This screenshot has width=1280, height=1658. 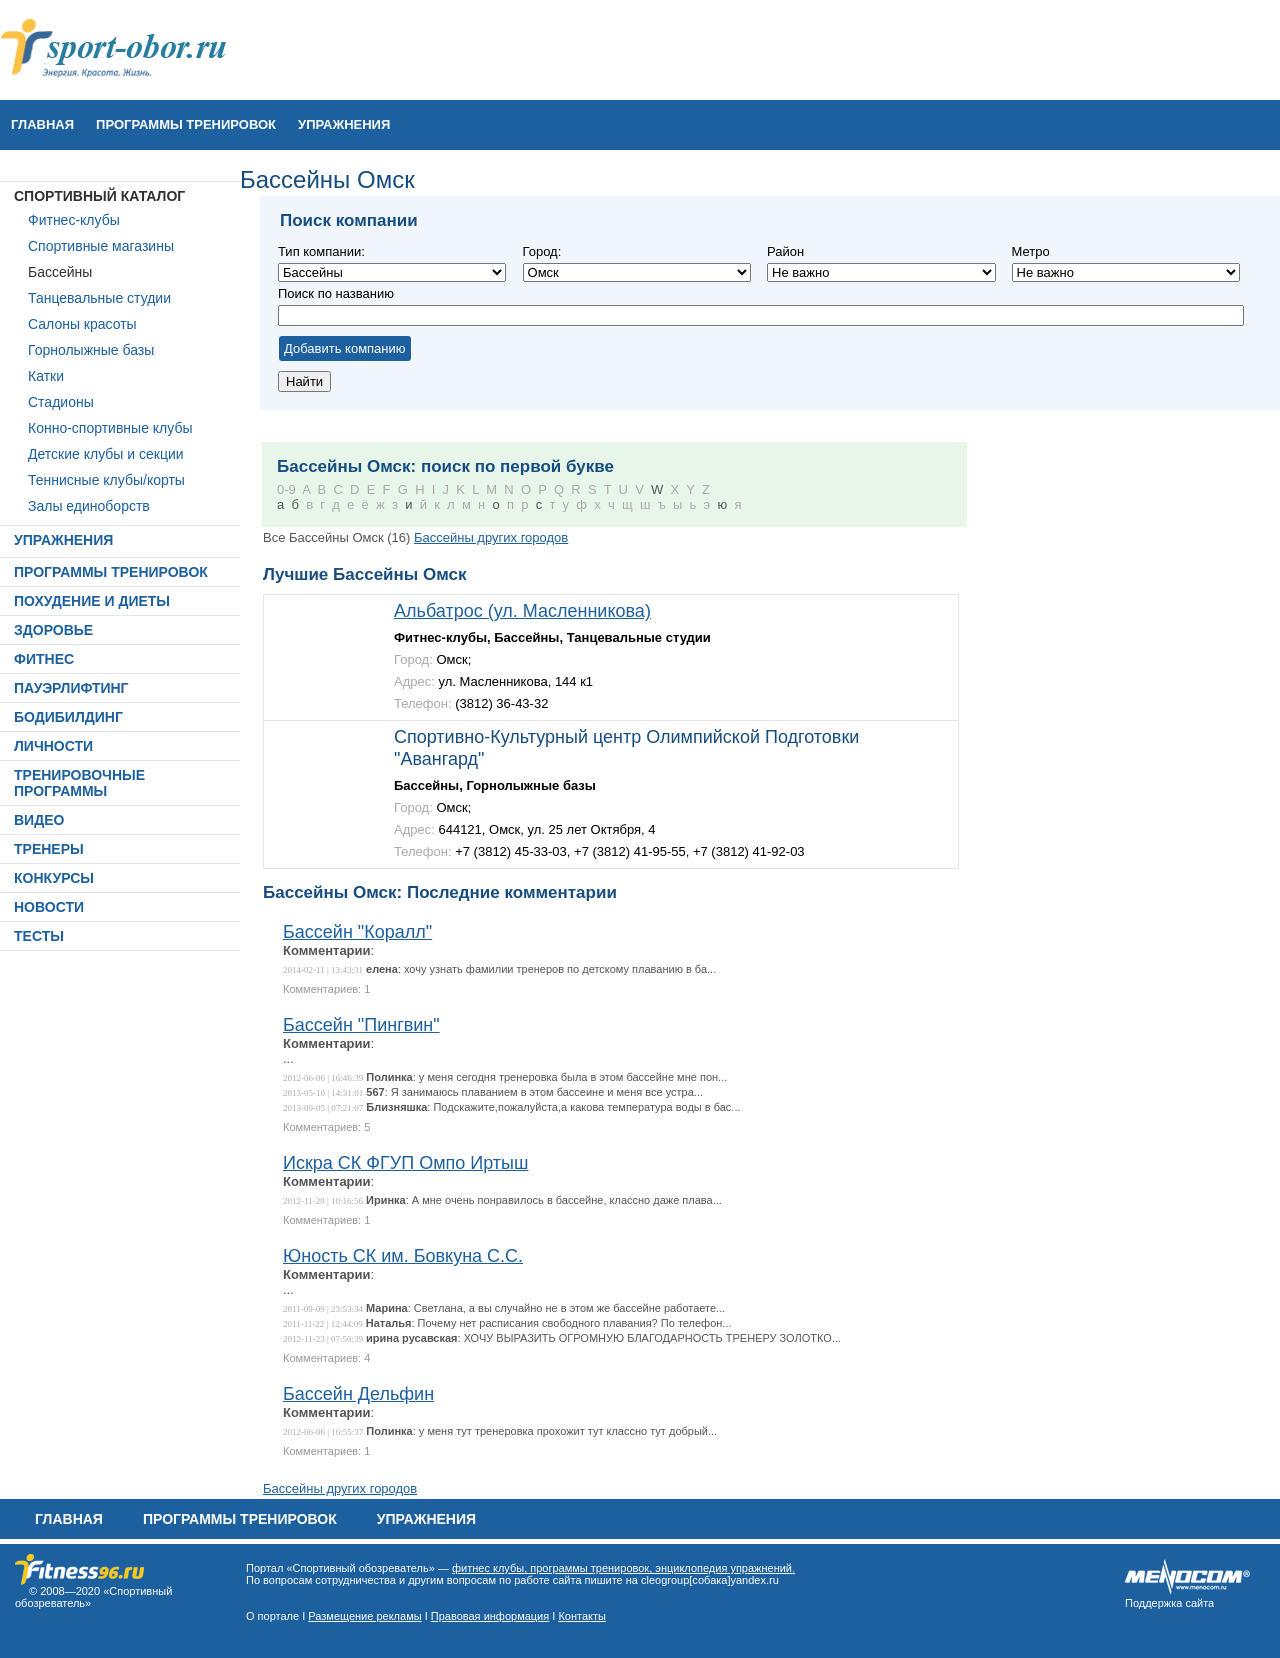 What do you see at coordinates (53, 630) in the screenshot?
I see `ЗДОРОВЬЕ` at bounding box center [53, 630].